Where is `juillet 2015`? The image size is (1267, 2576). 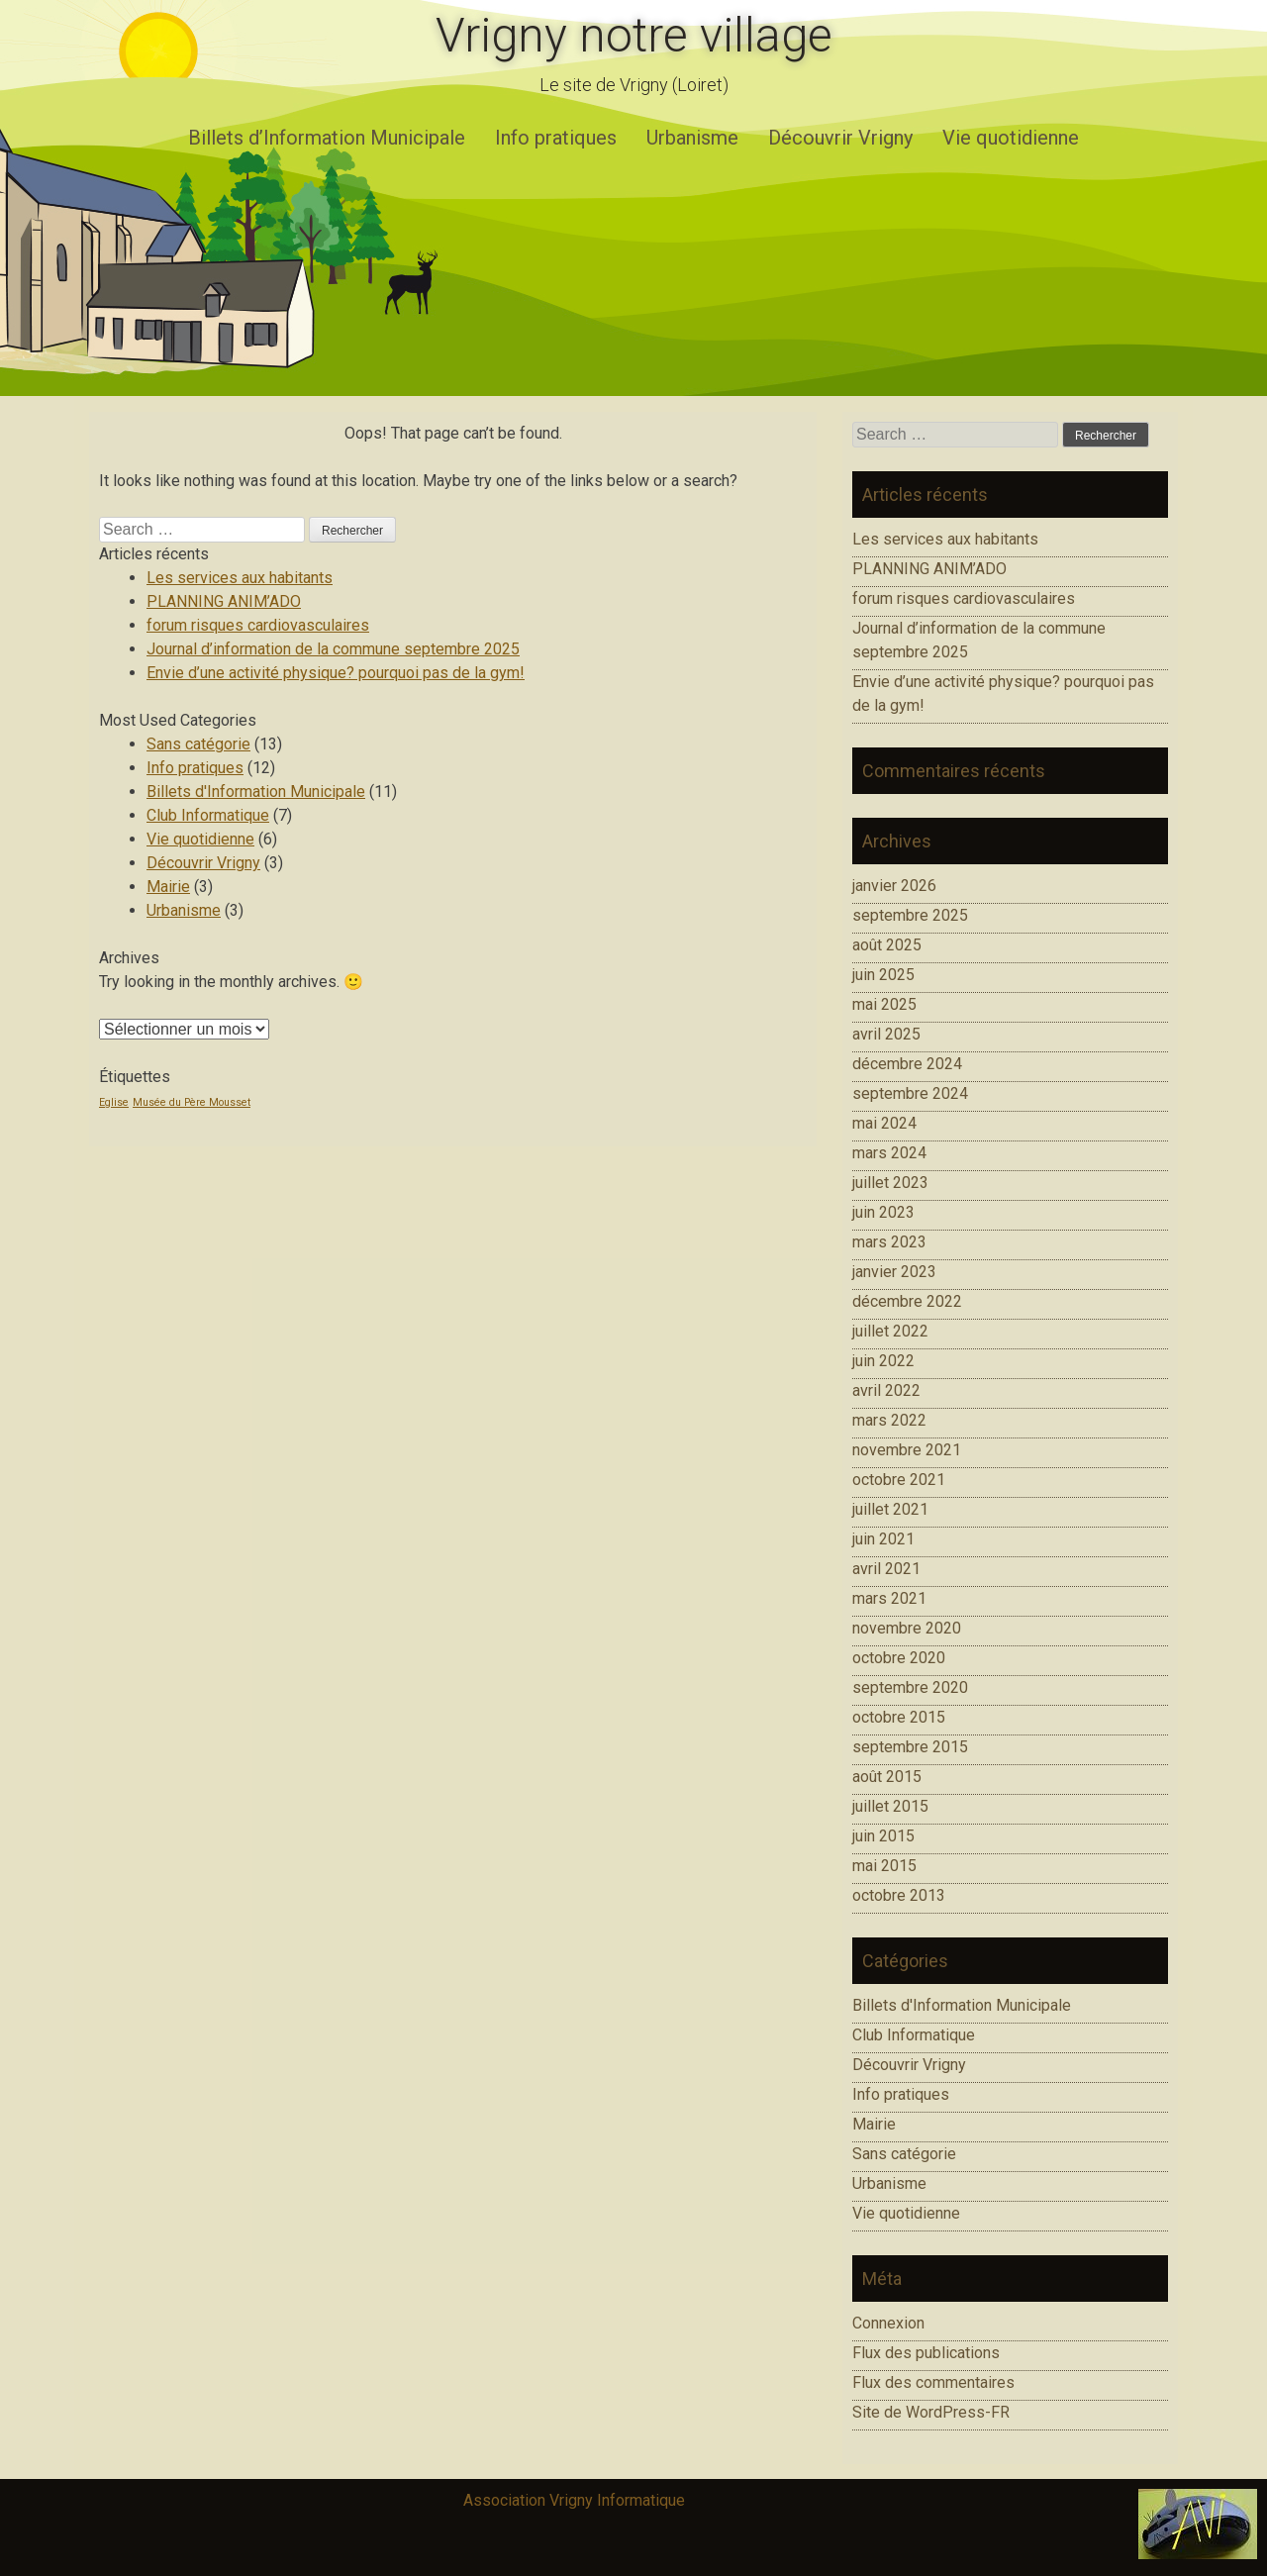
juillet 2015 is located at coordinates (890, 1806).